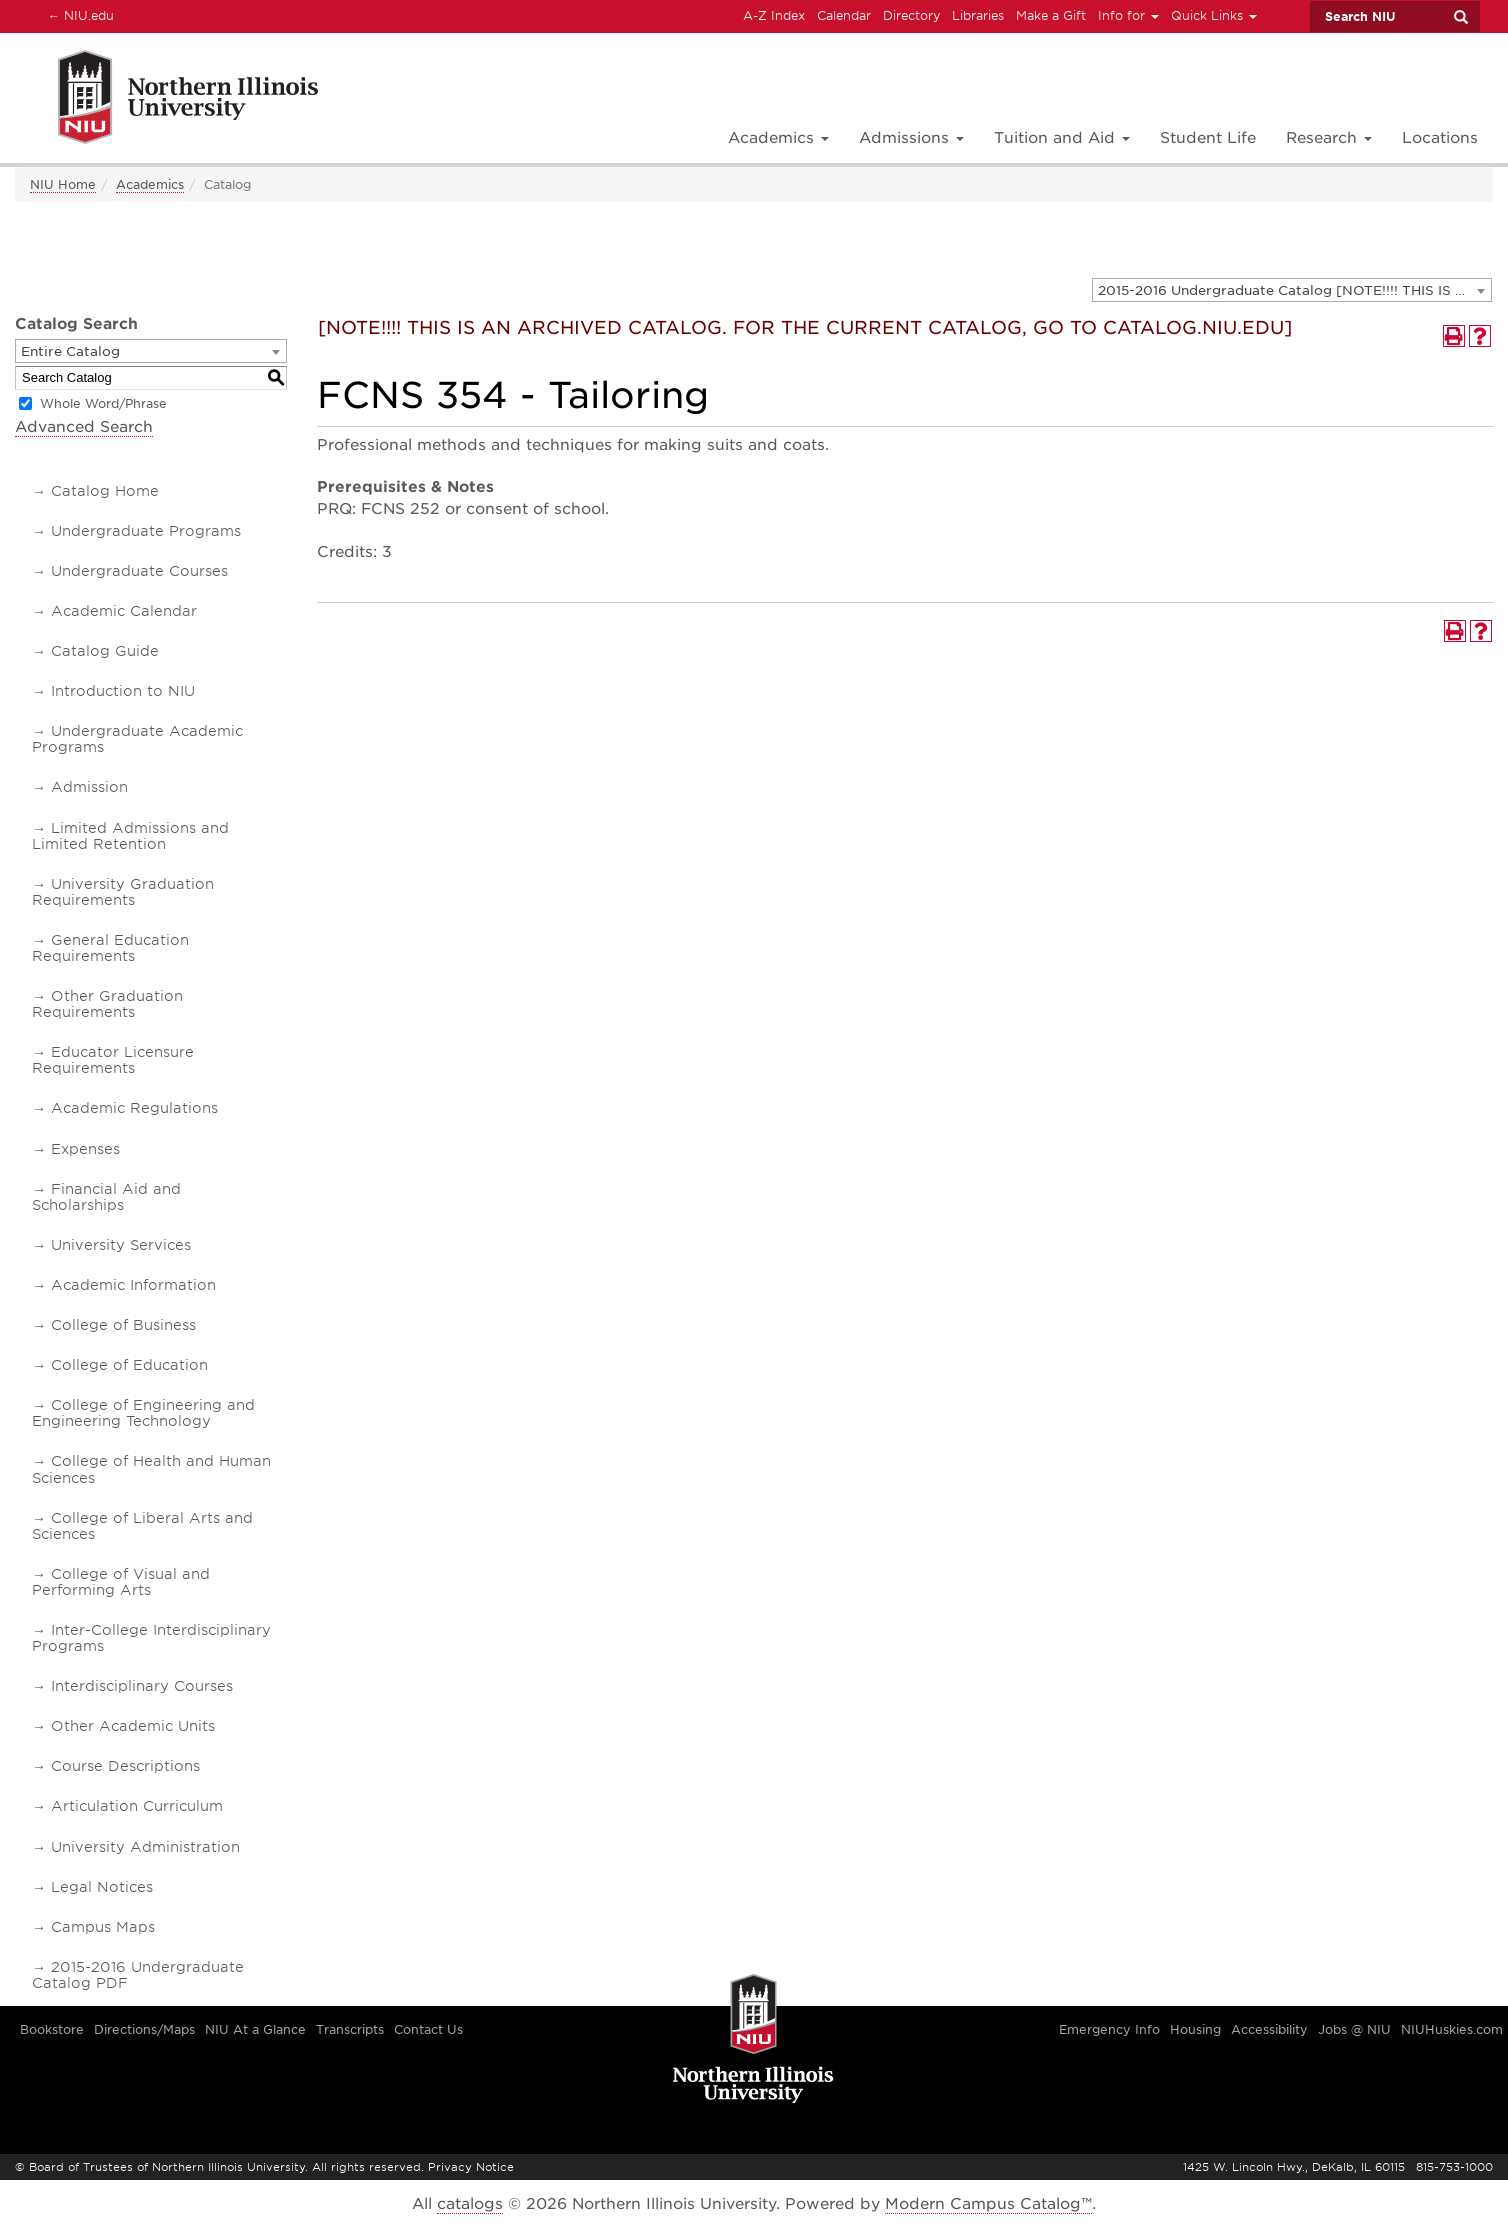 The width and height of the screenshot is (1508, 2228). What do you see at coordinates (102, 1887) in the screenshot?
I see `Legal Notices` at bounding box center [102, 1887].